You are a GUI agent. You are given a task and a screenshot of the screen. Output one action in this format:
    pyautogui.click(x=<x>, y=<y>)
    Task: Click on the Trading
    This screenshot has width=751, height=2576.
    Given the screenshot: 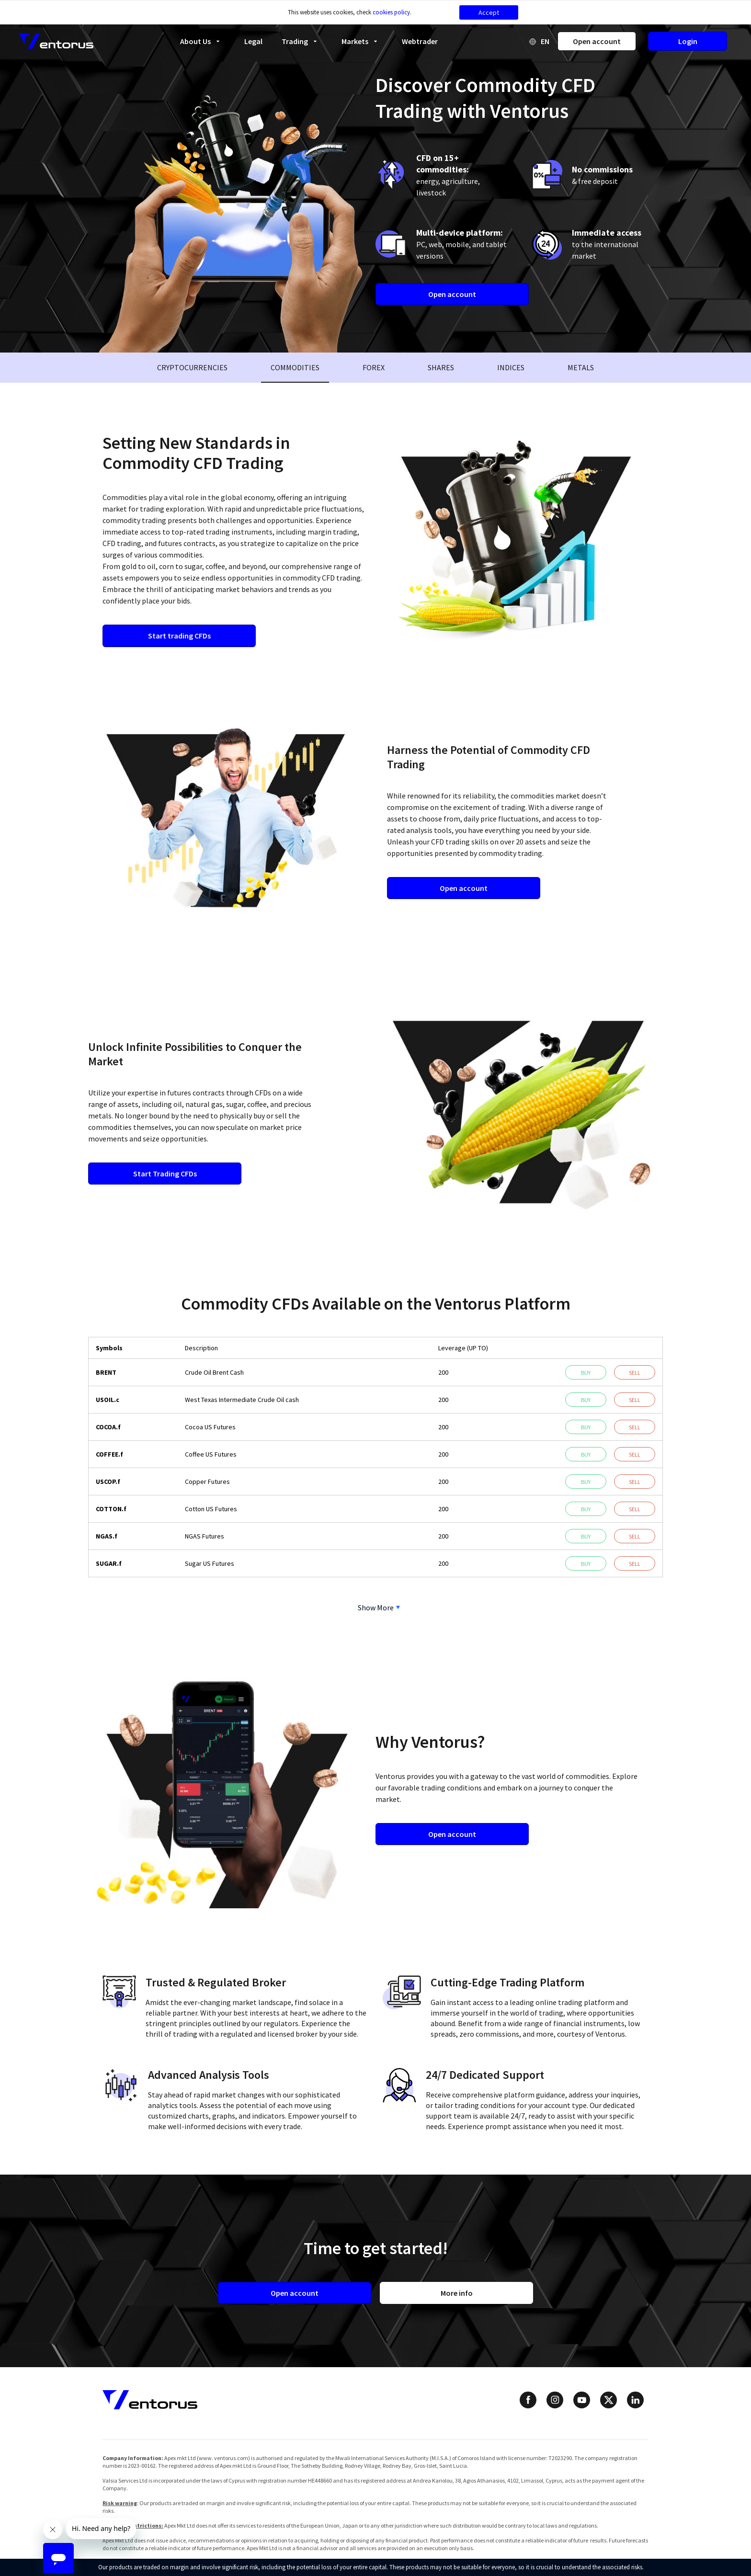 What is the action you would take?
    pyautogui.click(x=302, y=41)
    